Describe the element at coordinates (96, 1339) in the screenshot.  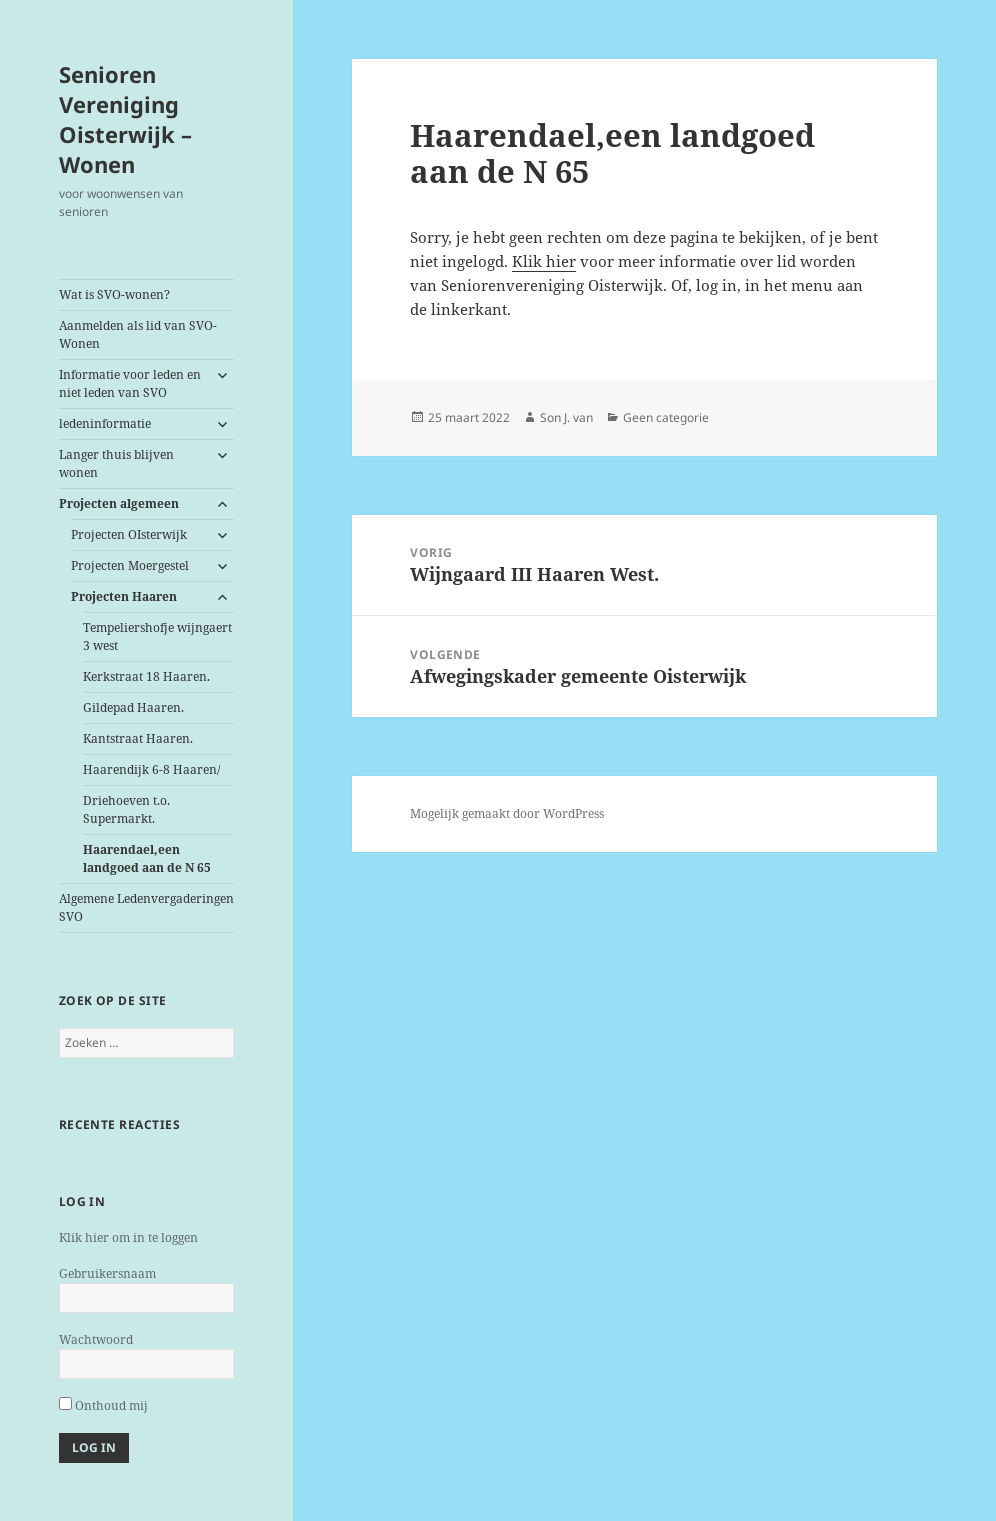
I see `Wachtwoord` at that location.